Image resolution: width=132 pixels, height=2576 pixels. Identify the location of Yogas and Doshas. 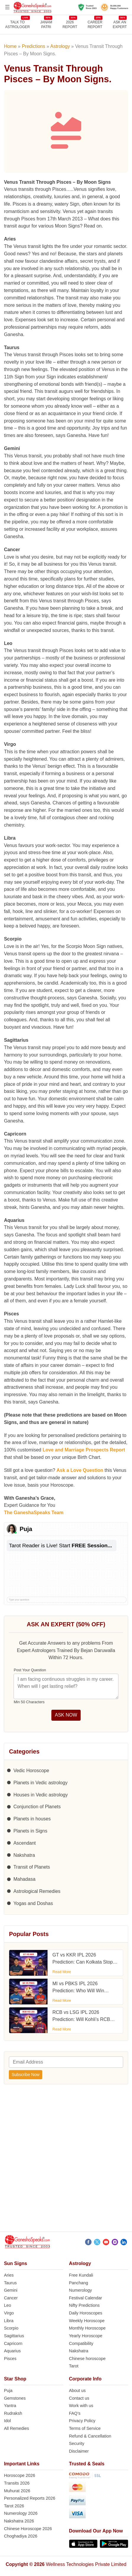
(33, 1903).